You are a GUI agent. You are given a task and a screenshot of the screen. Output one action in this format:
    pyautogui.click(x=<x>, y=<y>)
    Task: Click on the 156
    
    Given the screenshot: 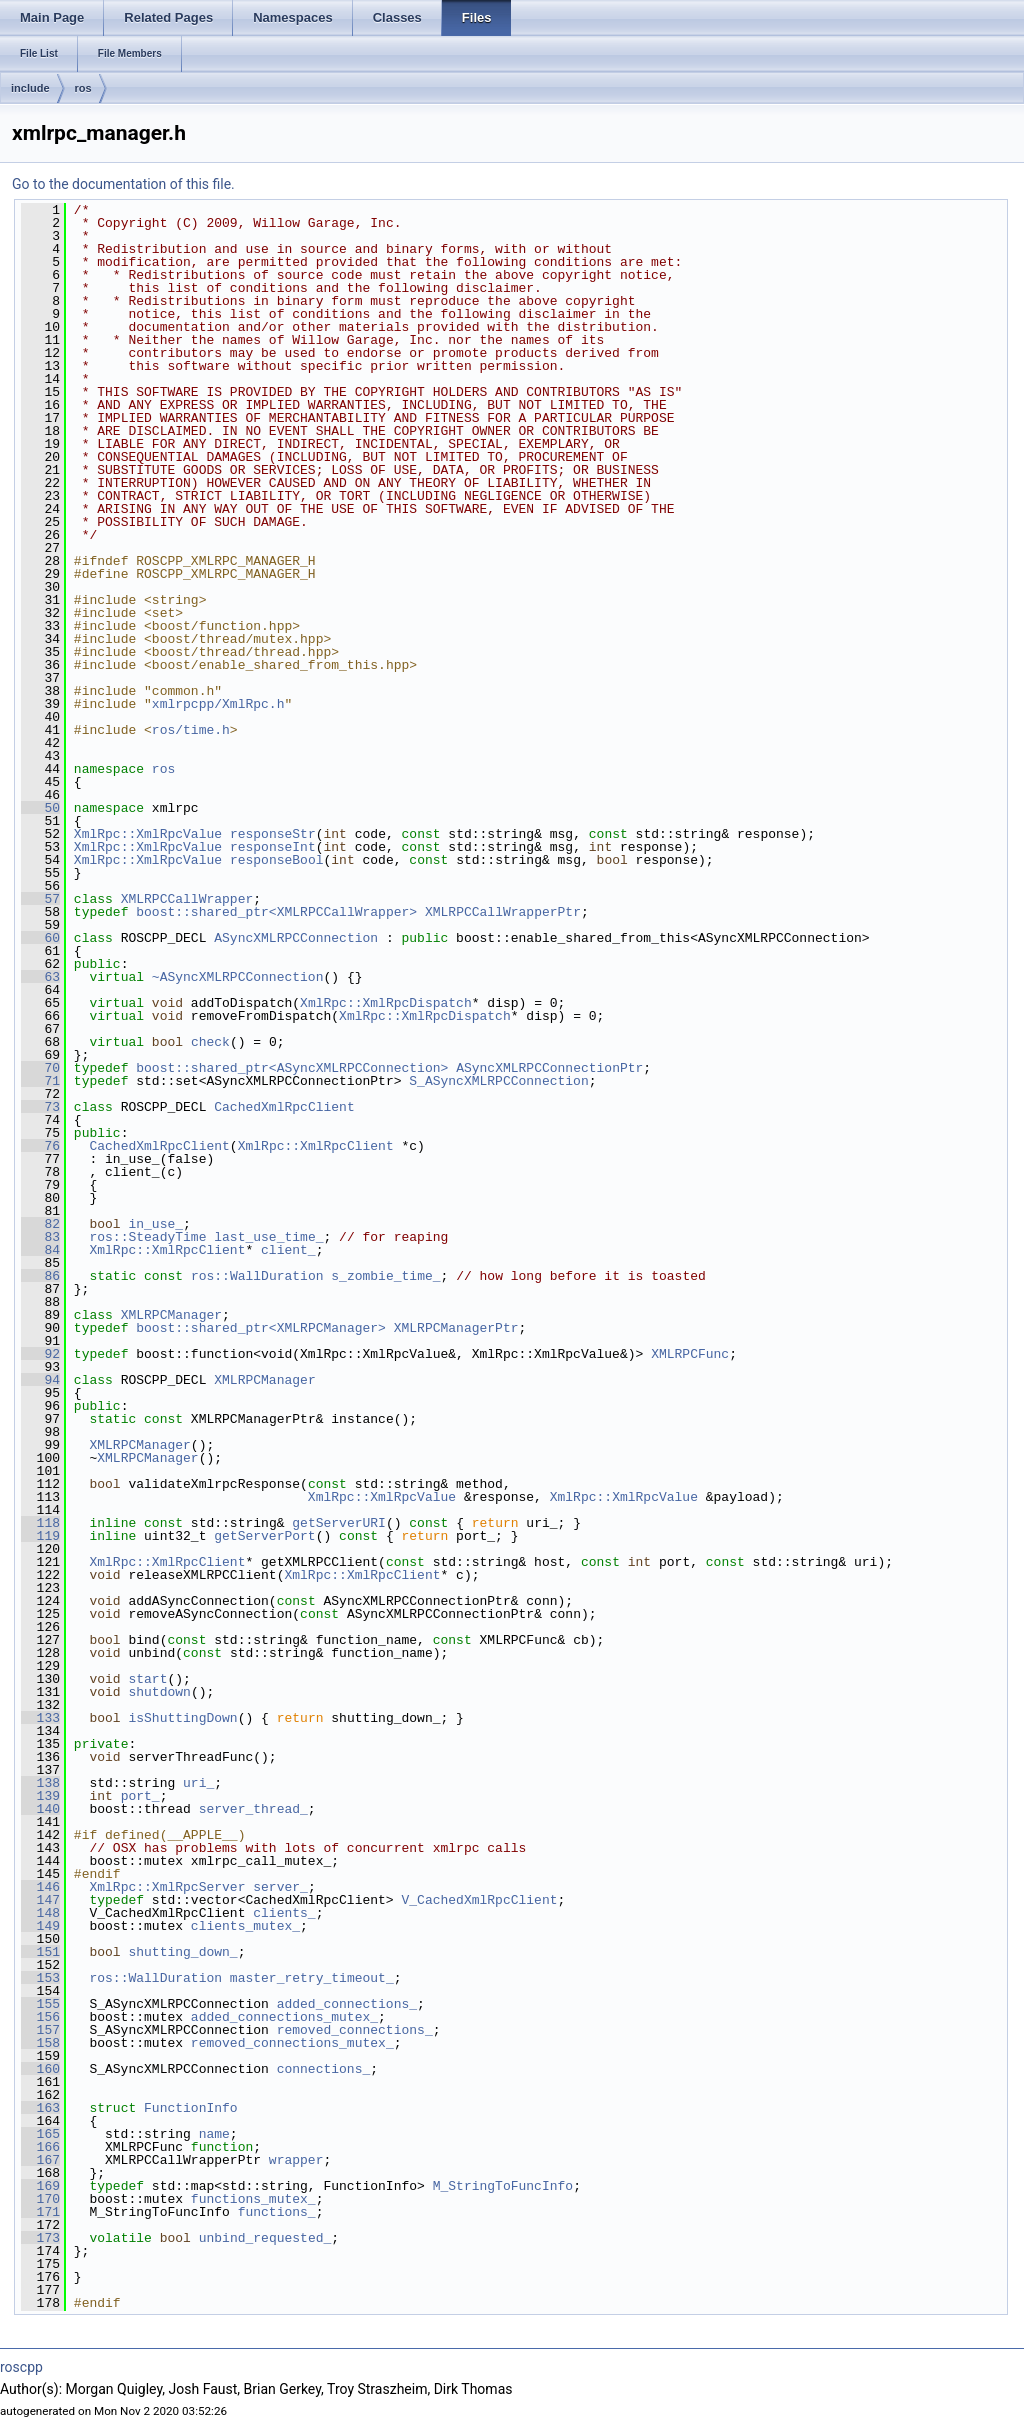 What is the action you would take?
    pyautogui.click(x=40, y=2017)
    